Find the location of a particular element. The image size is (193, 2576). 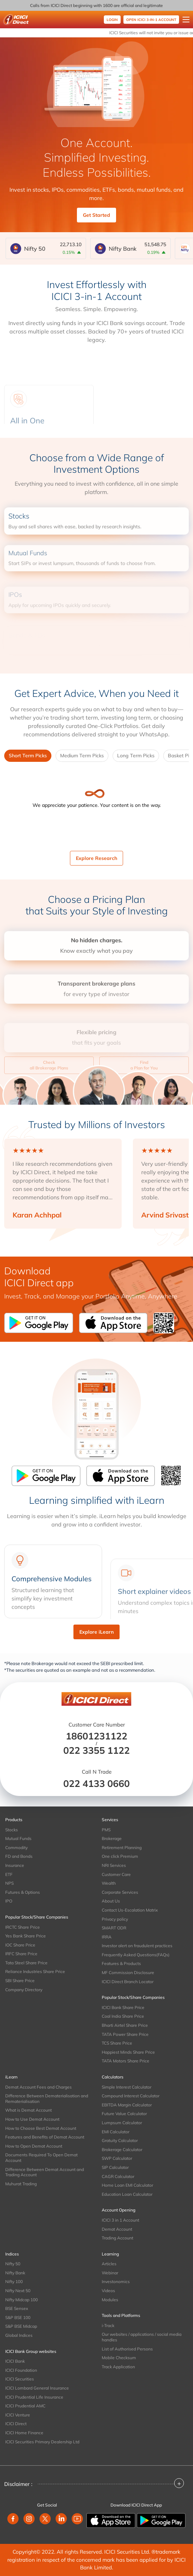

NRI Services is located at coordinates (114, 1865).